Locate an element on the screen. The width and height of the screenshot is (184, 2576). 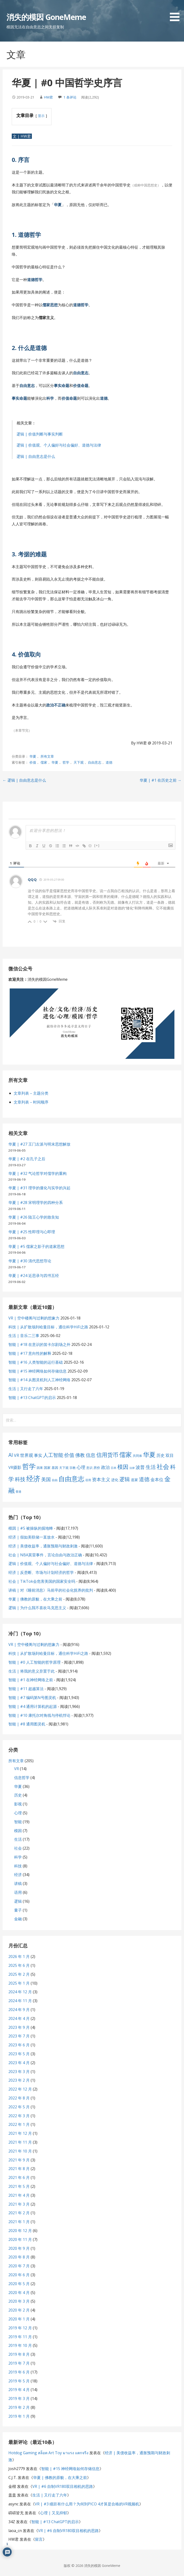
2021 年 12 月 is located at coordinates (20, 2133).